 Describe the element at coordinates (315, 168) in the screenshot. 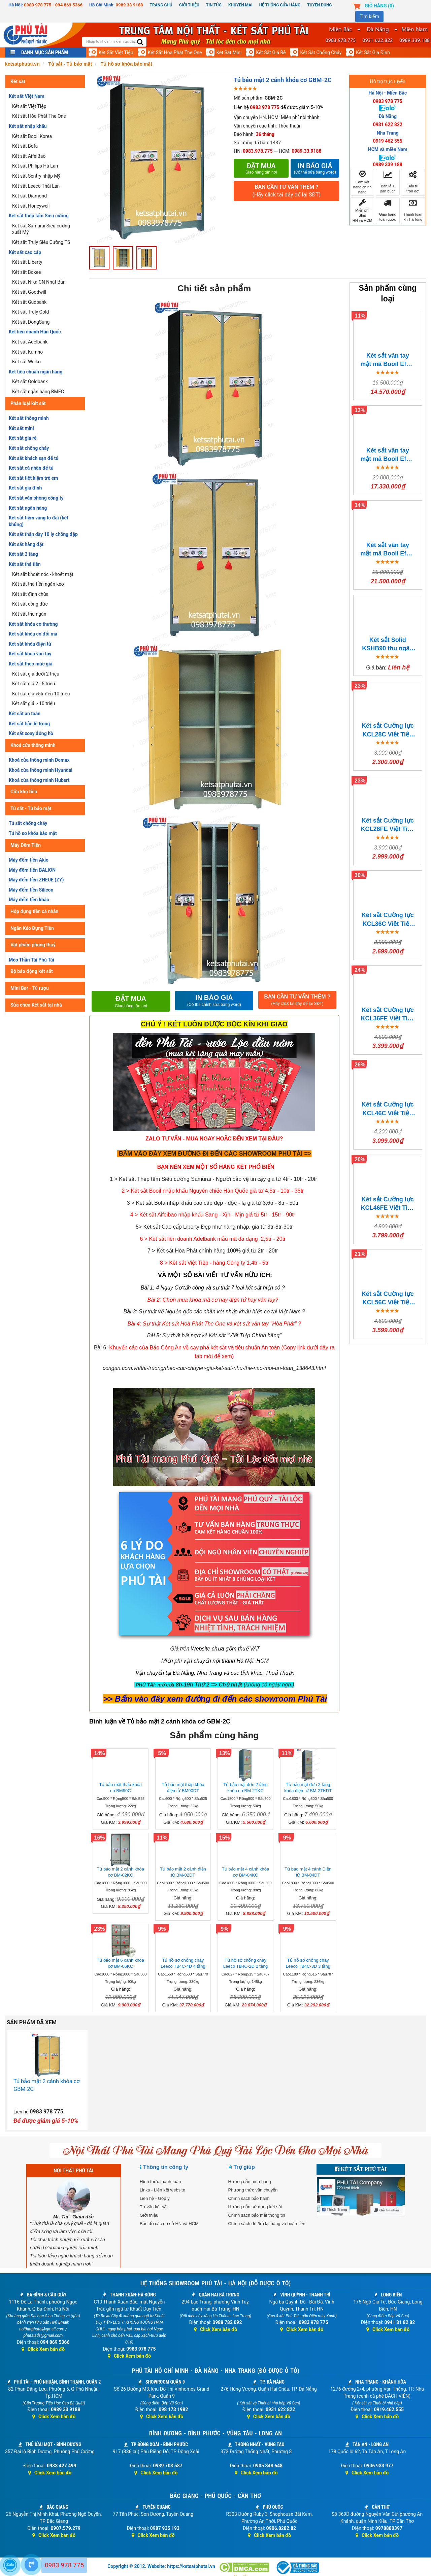

I see `In báo giá` at that location.